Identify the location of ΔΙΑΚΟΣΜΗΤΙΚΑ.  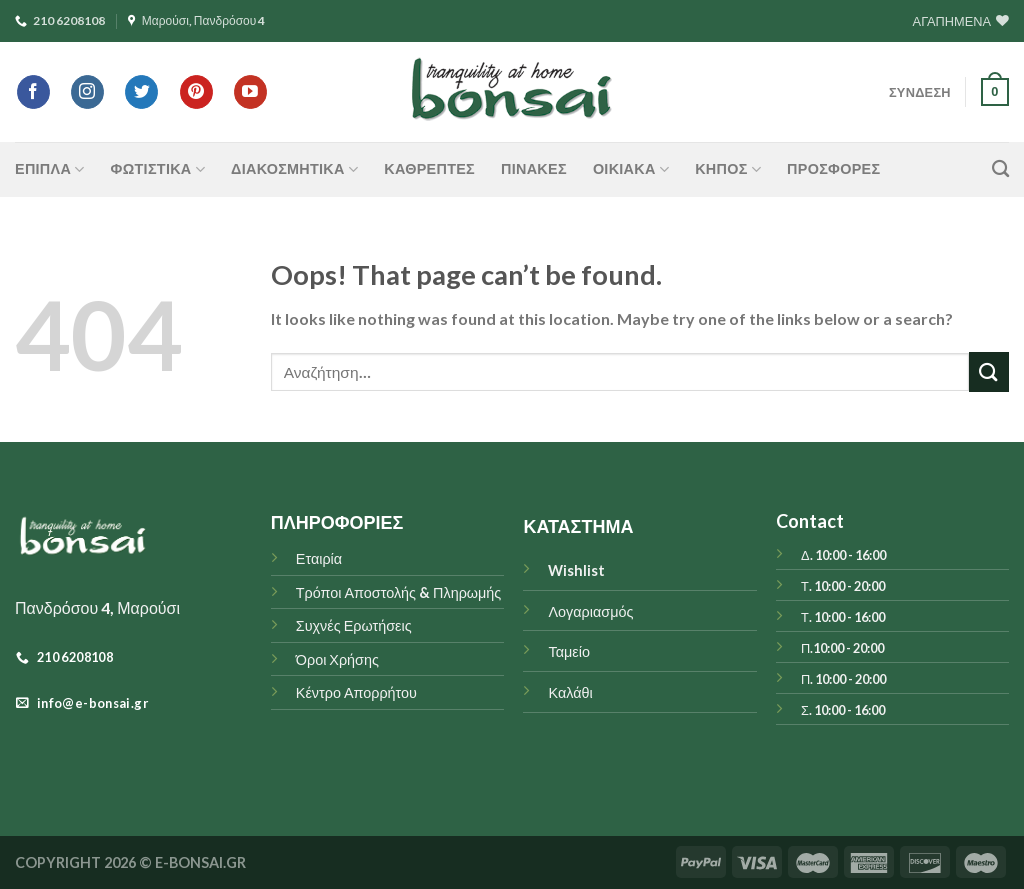
(294, 169).